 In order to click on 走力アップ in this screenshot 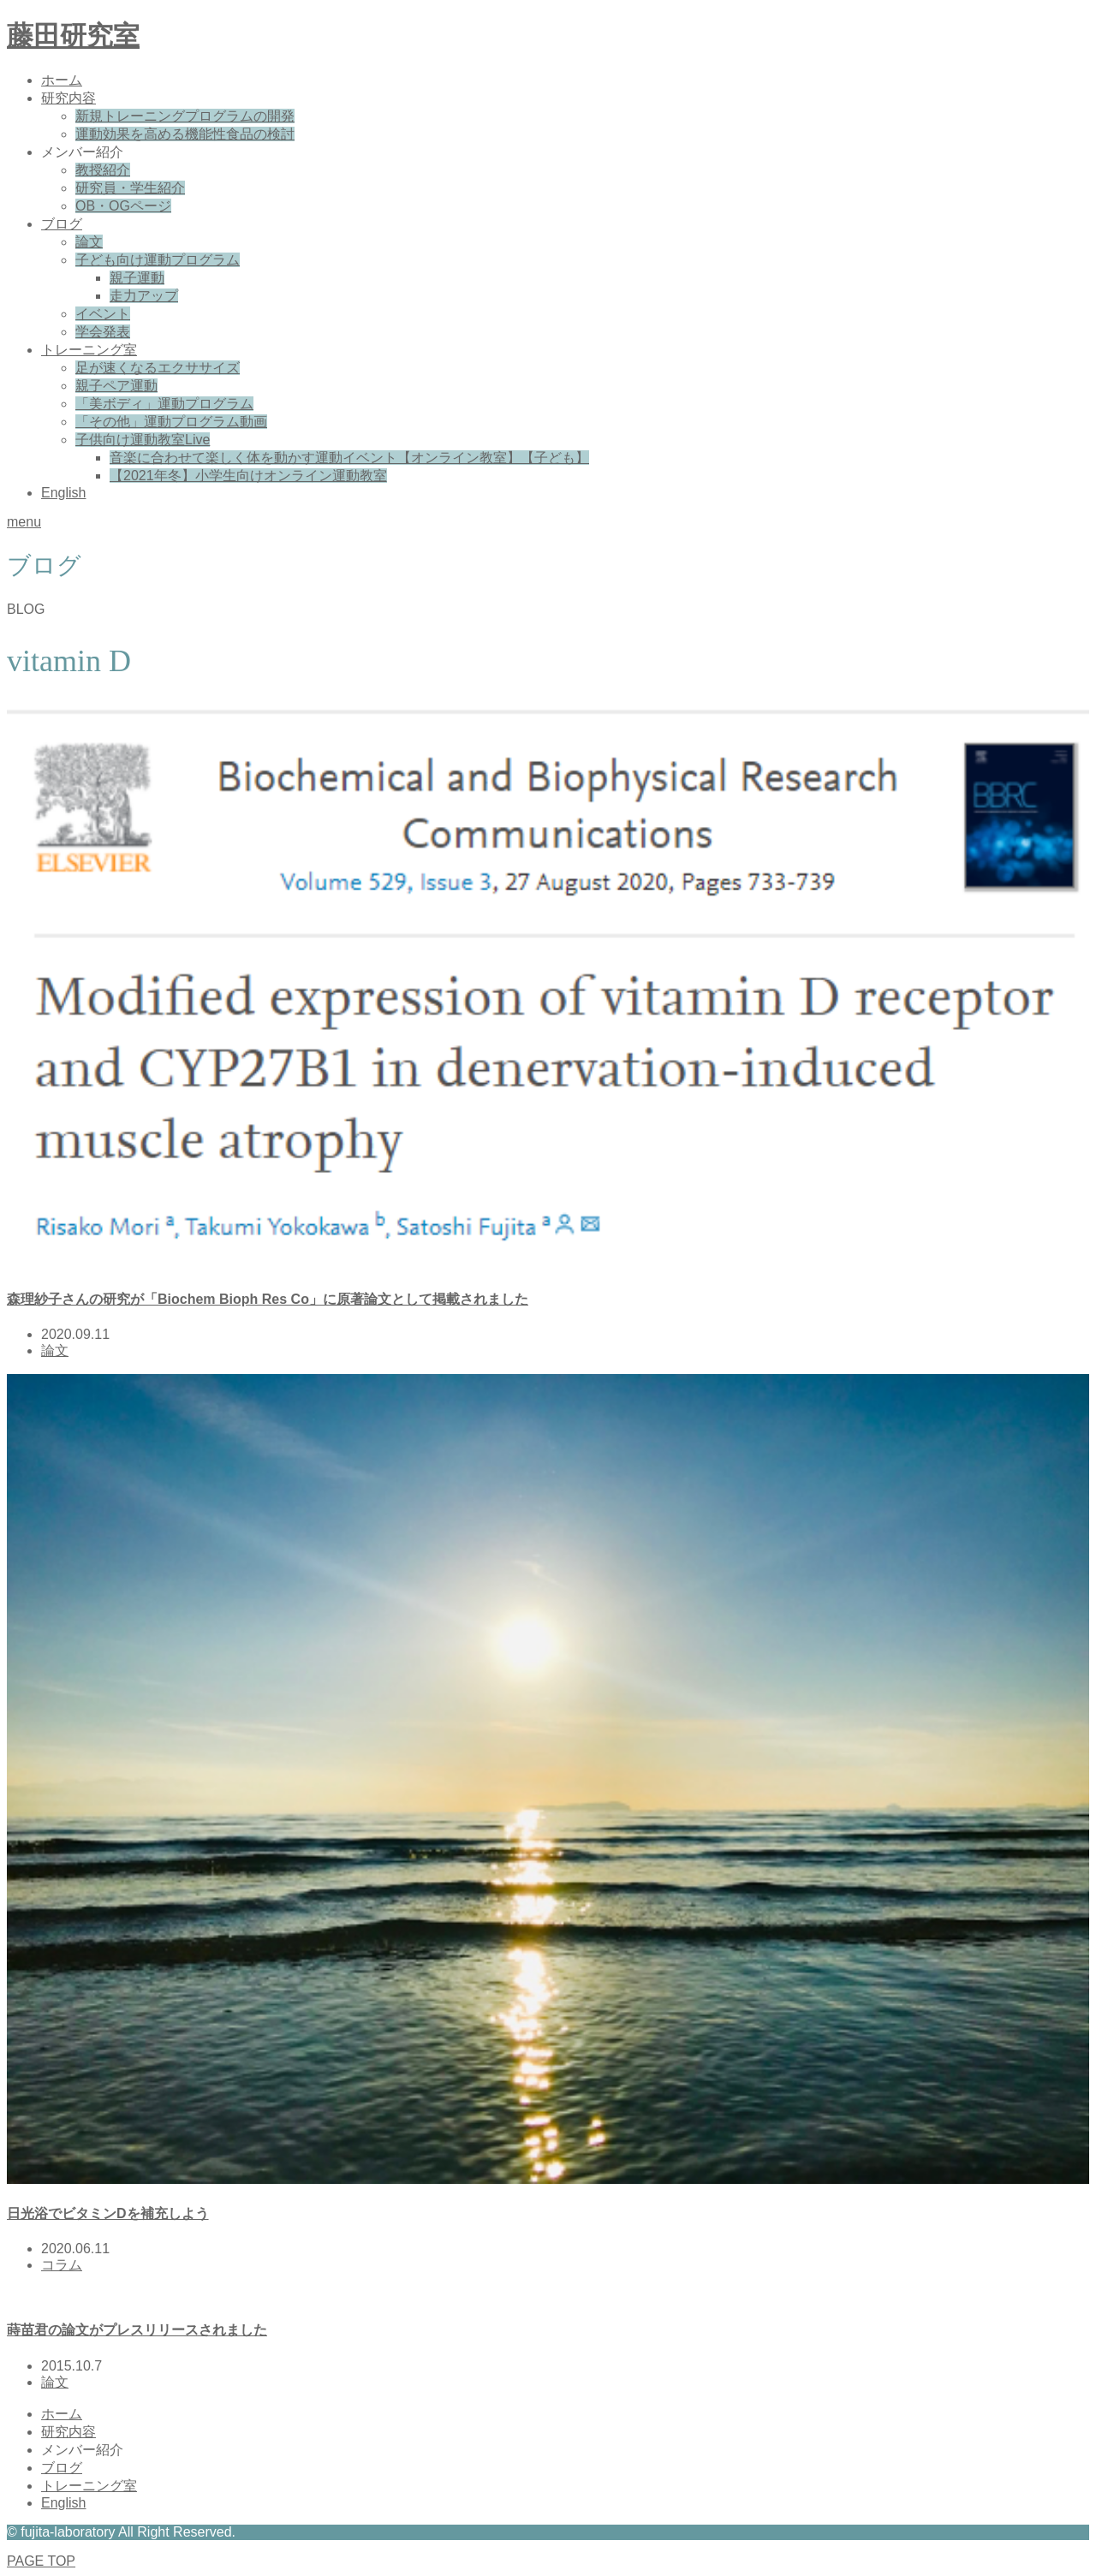, I will do `click(144, 296)`.